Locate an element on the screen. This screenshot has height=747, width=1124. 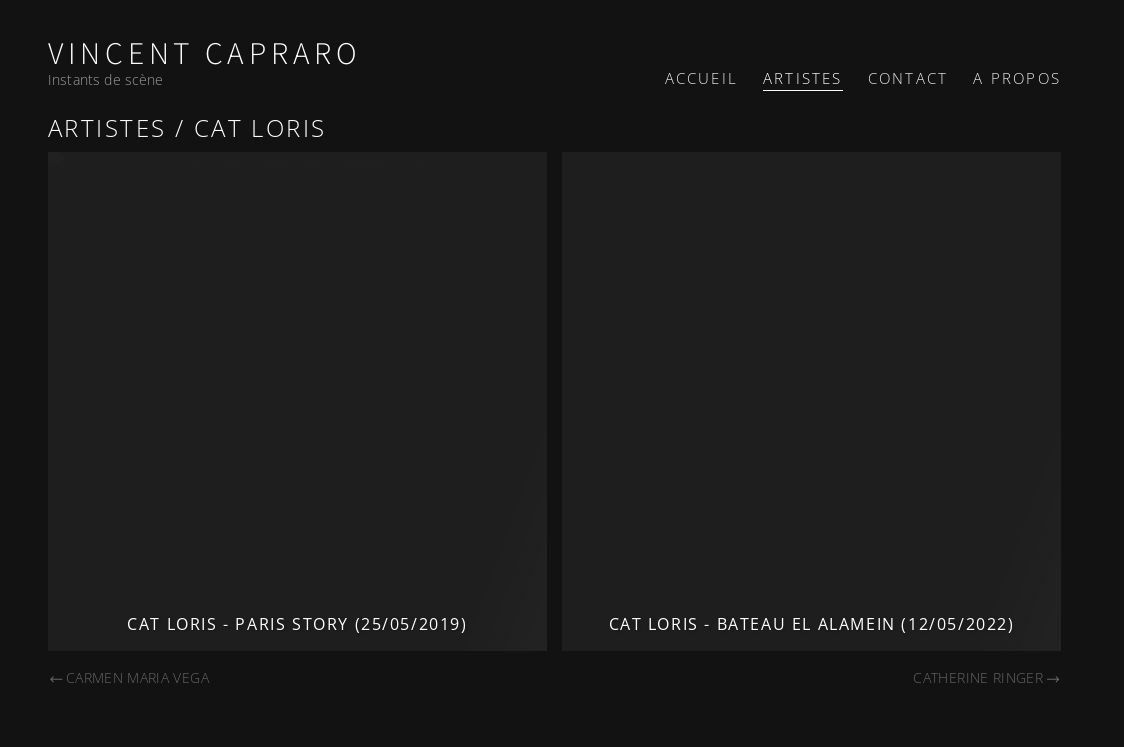
Carmen Maria Vega is located at coordinates (128, 677).